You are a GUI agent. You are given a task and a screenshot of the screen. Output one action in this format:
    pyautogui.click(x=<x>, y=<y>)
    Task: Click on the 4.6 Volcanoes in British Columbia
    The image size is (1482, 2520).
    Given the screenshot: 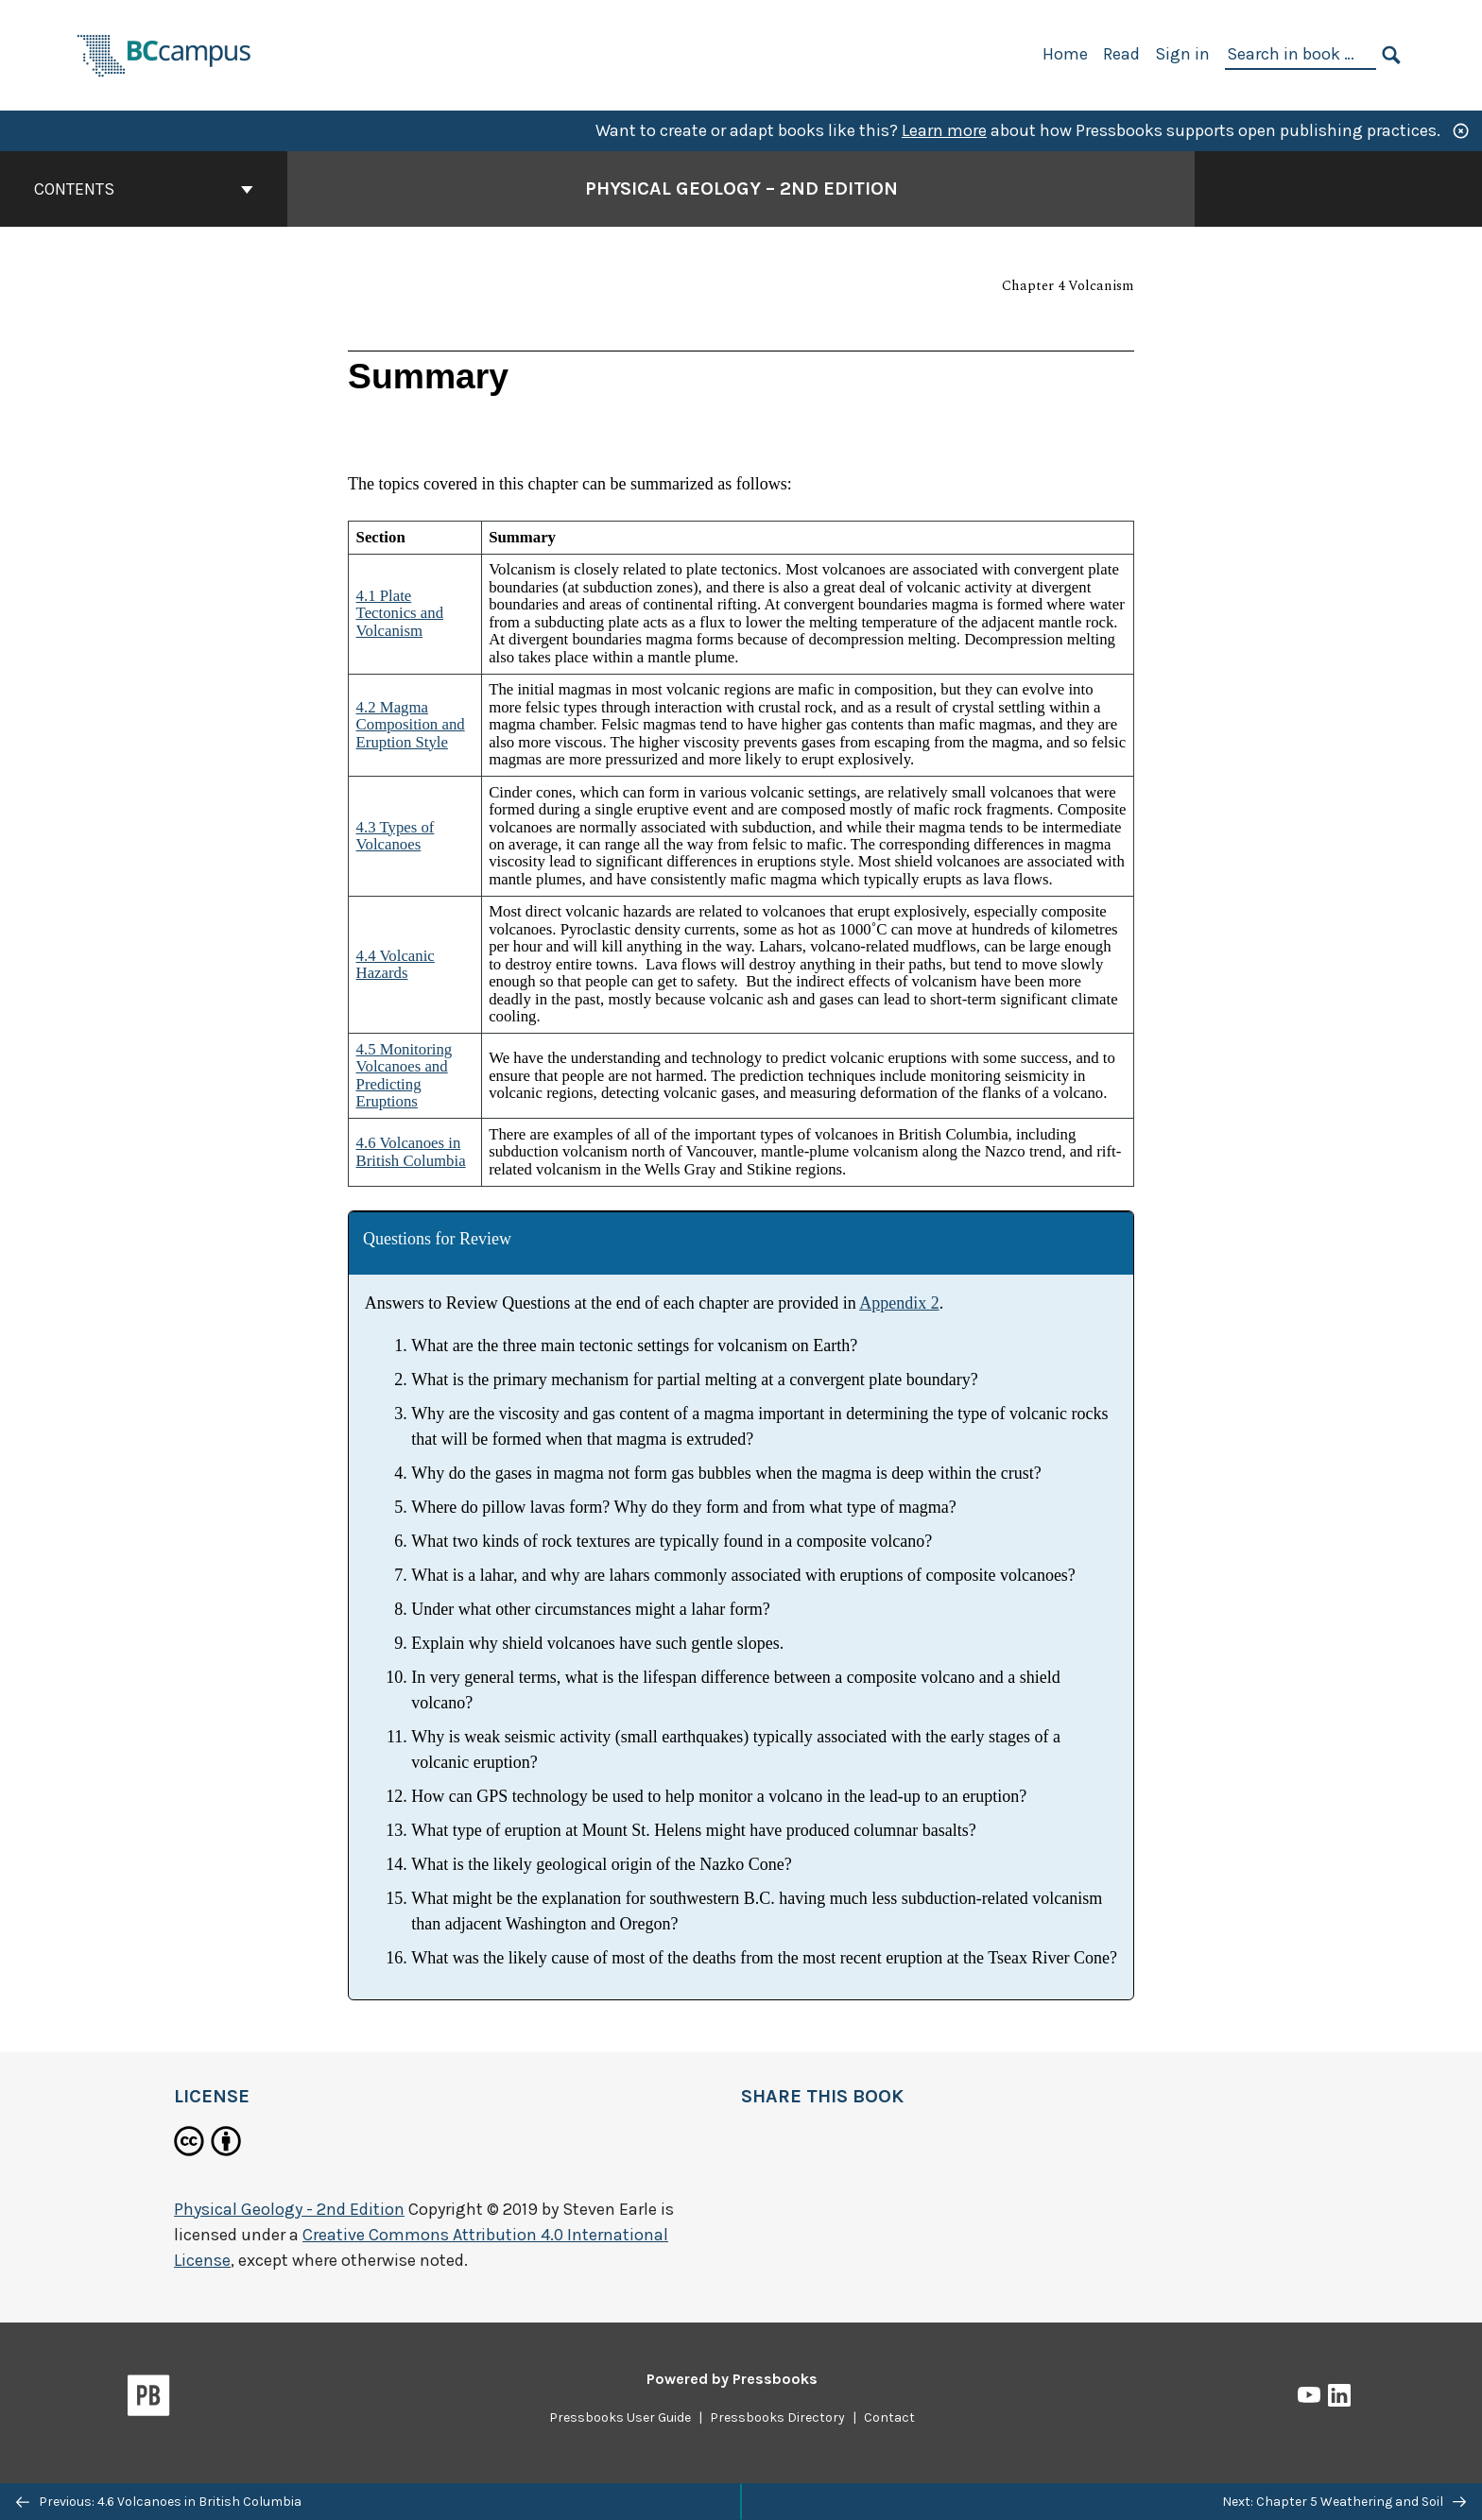 What is the action you would take?
    pyautogui.click(x=411, y=1151)
    